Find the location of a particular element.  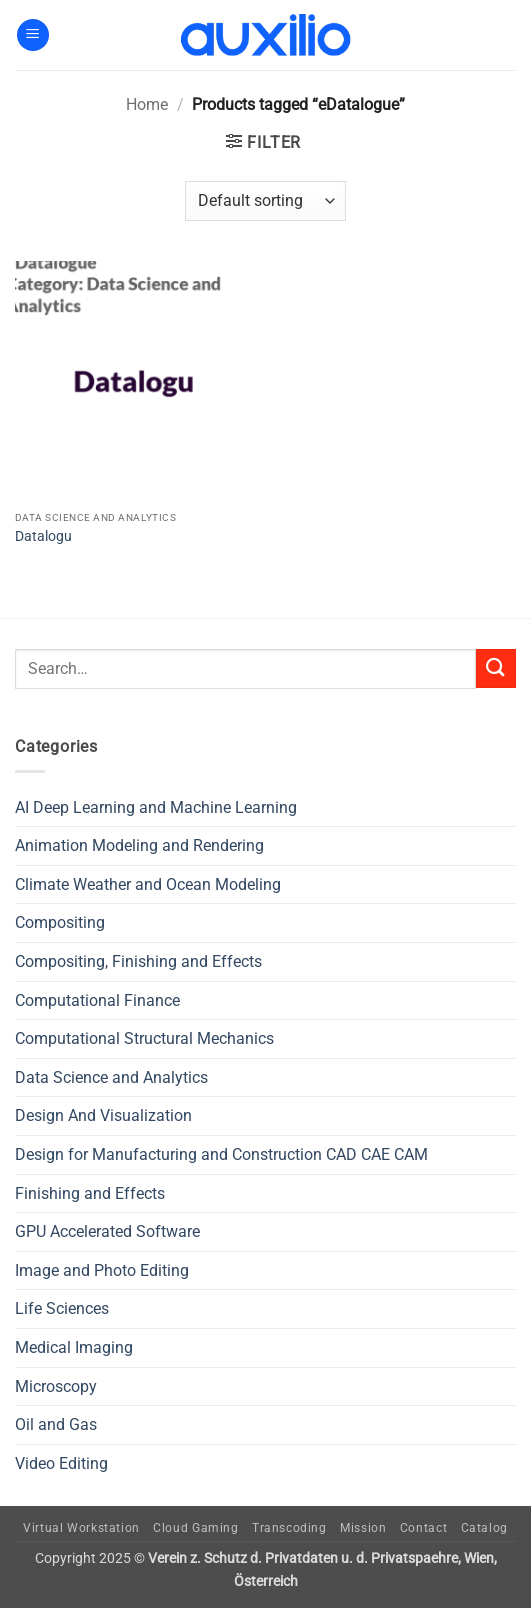

Design And Visualization is located at coordinates (103, 1115).